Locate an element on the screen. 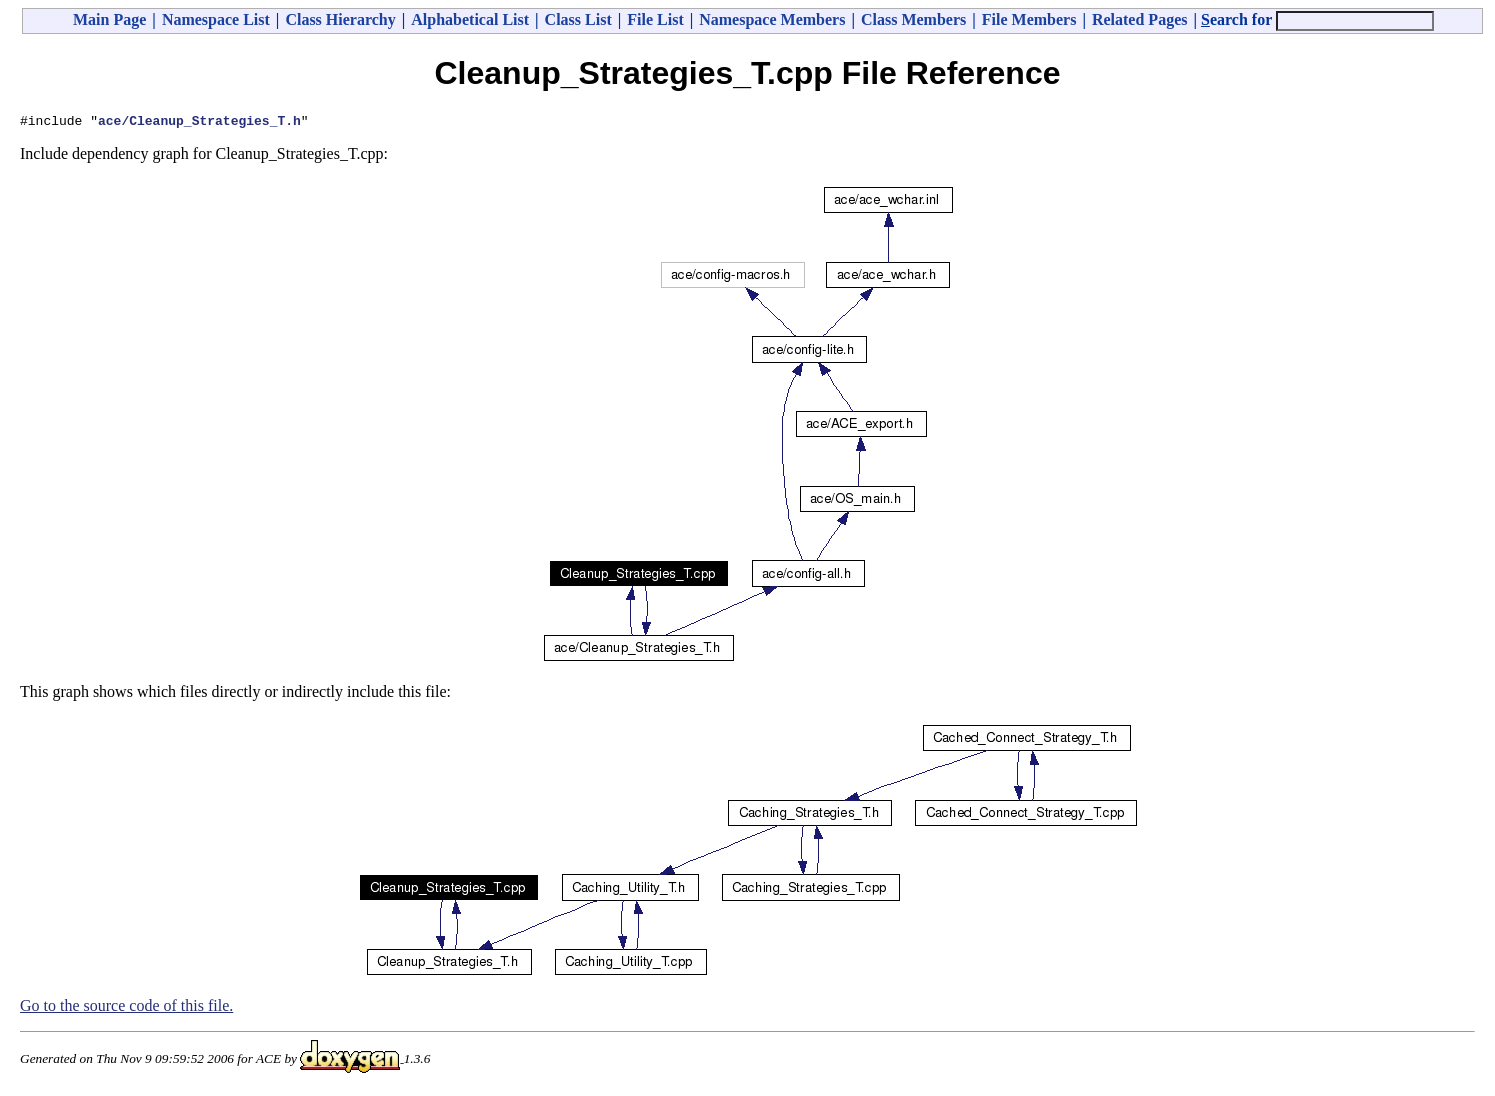  Namespace Members is located at coordinates (772, 19).